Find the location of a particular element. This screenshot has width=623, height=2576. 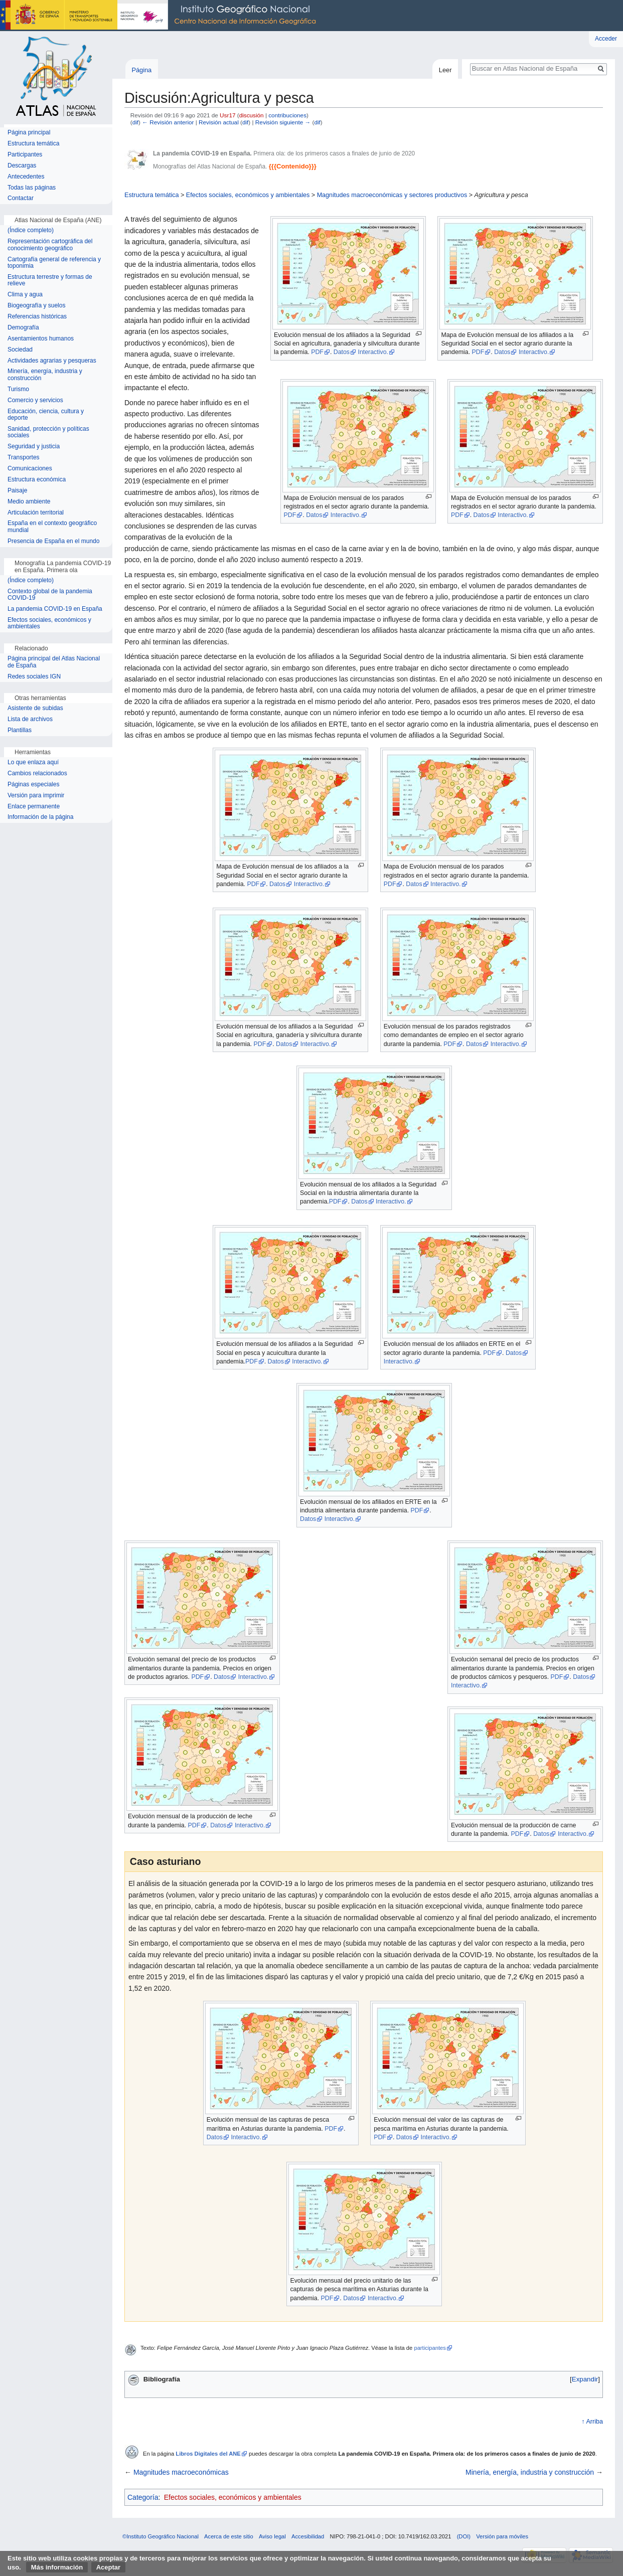

Representación cartográfica del conocimiento geográfico is located at coordinates (50, 245).